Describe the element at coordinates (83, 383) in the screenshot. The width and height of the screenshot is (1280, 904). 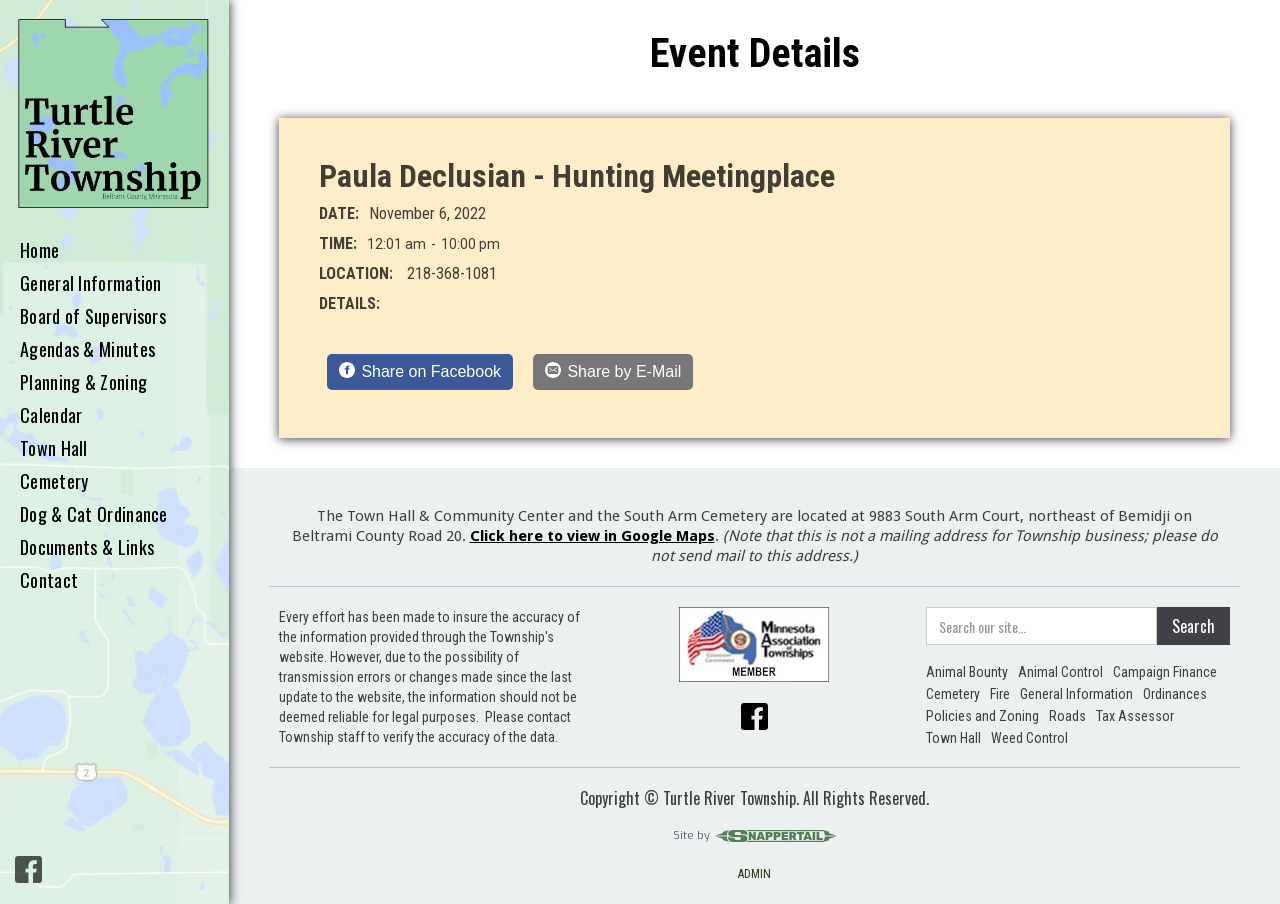
I see `Planning & Zoning` at that location.